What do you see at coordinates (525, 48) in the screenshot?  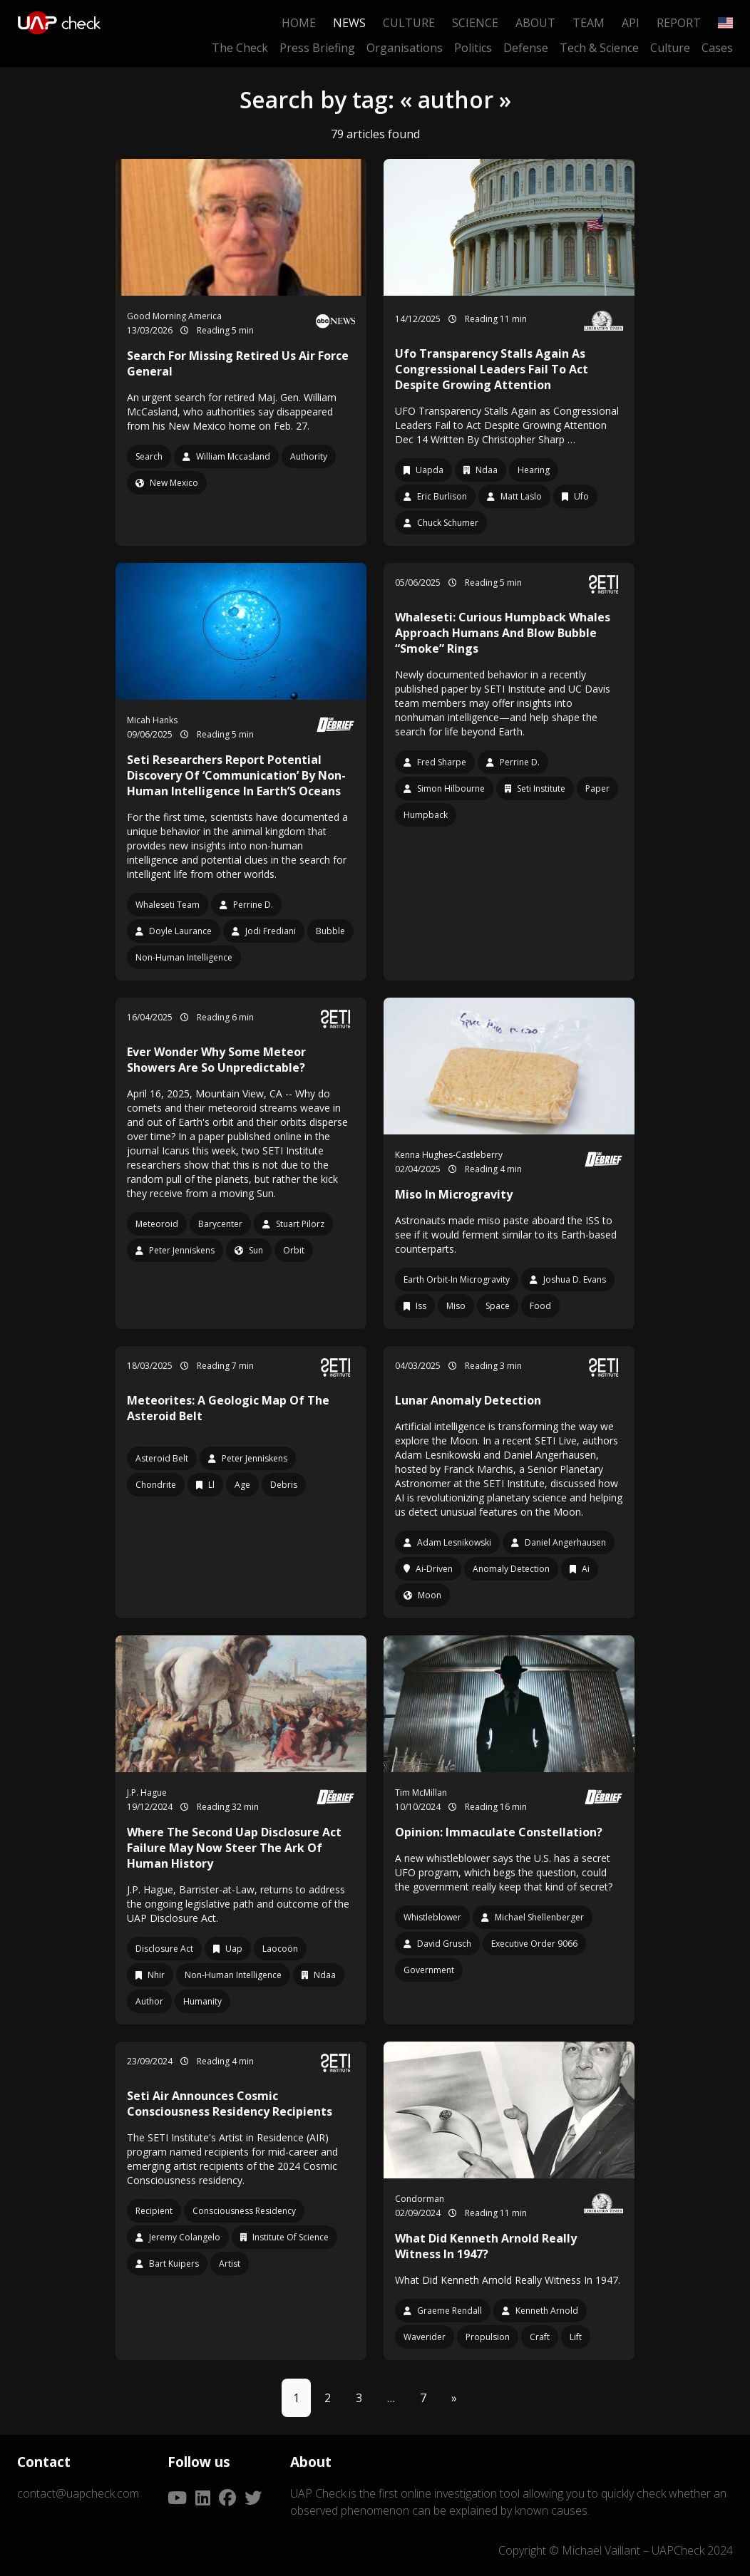 I see `Defense` at bounding box center [525, 48].